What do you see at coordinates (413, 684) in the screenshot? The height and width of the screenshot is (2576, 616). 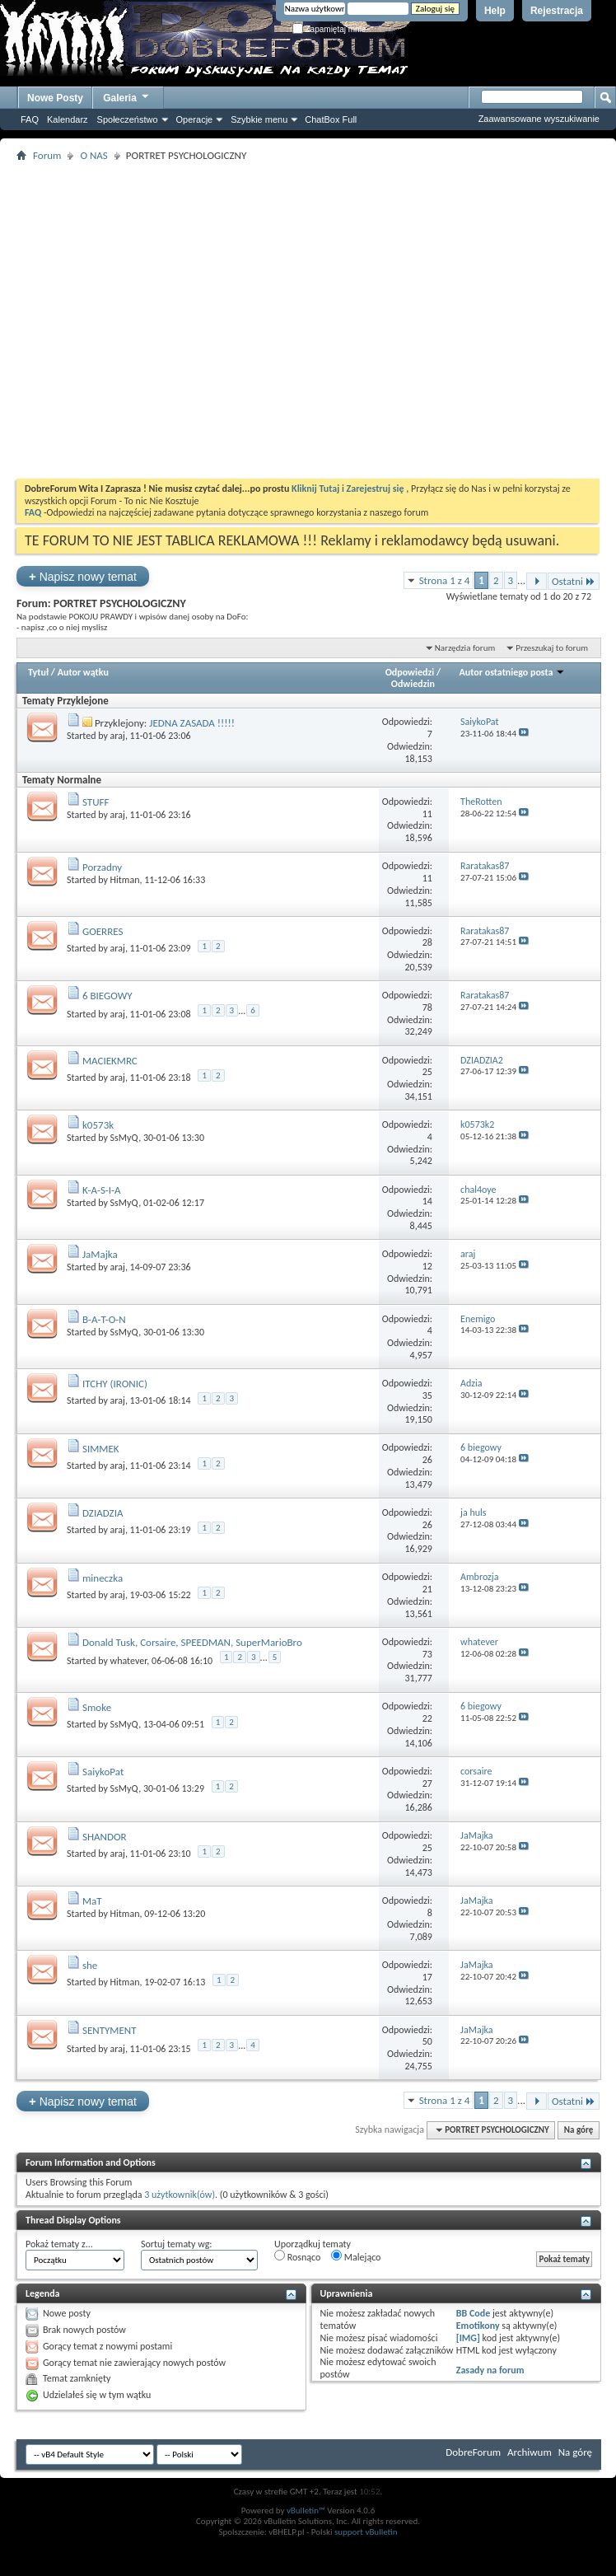 I see `Odwiedzin` at bounding box center [413, 684].